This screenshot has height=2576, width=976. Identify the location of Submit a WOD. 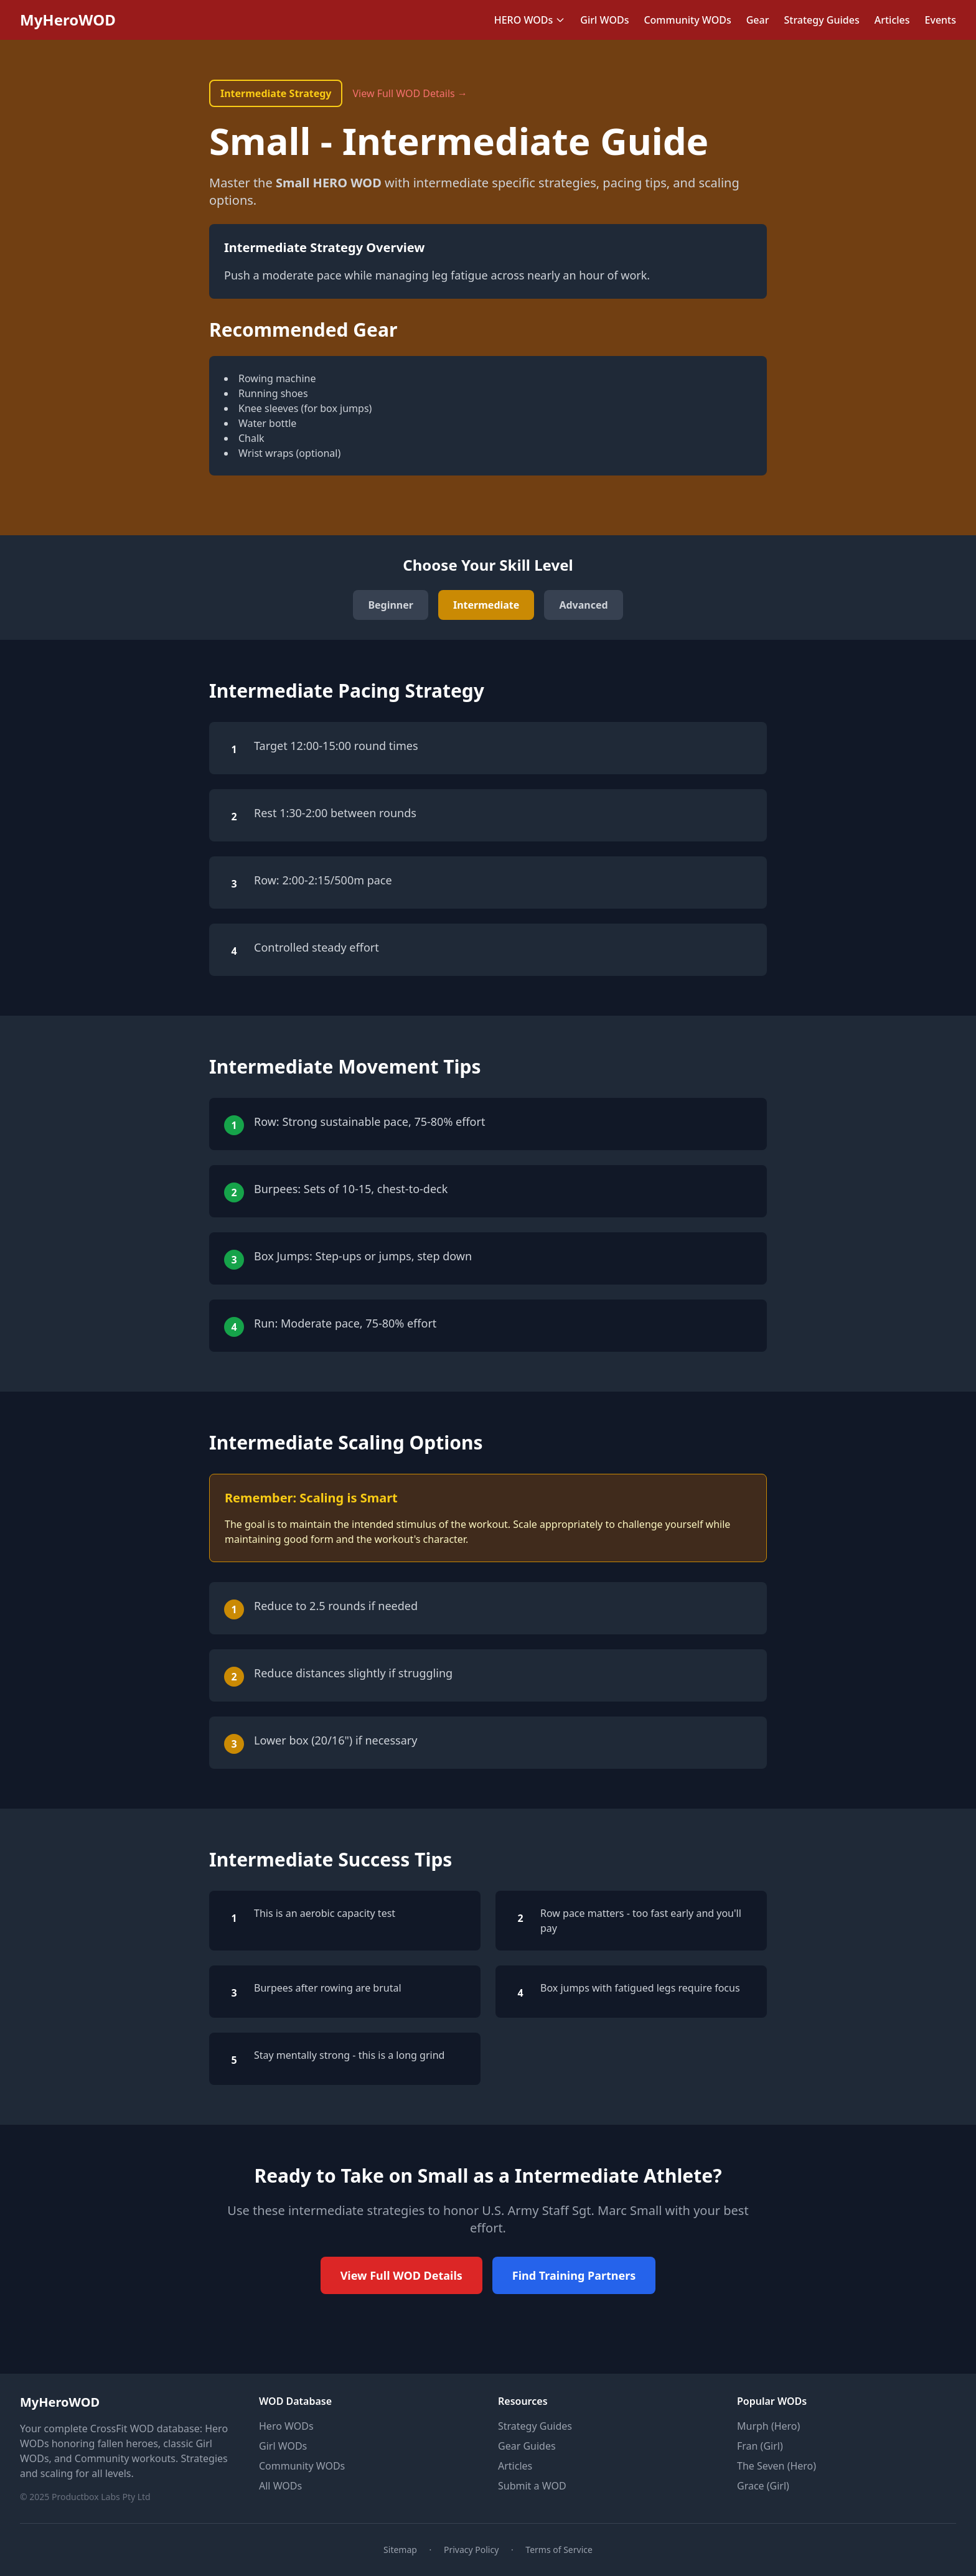
(532, 2486).